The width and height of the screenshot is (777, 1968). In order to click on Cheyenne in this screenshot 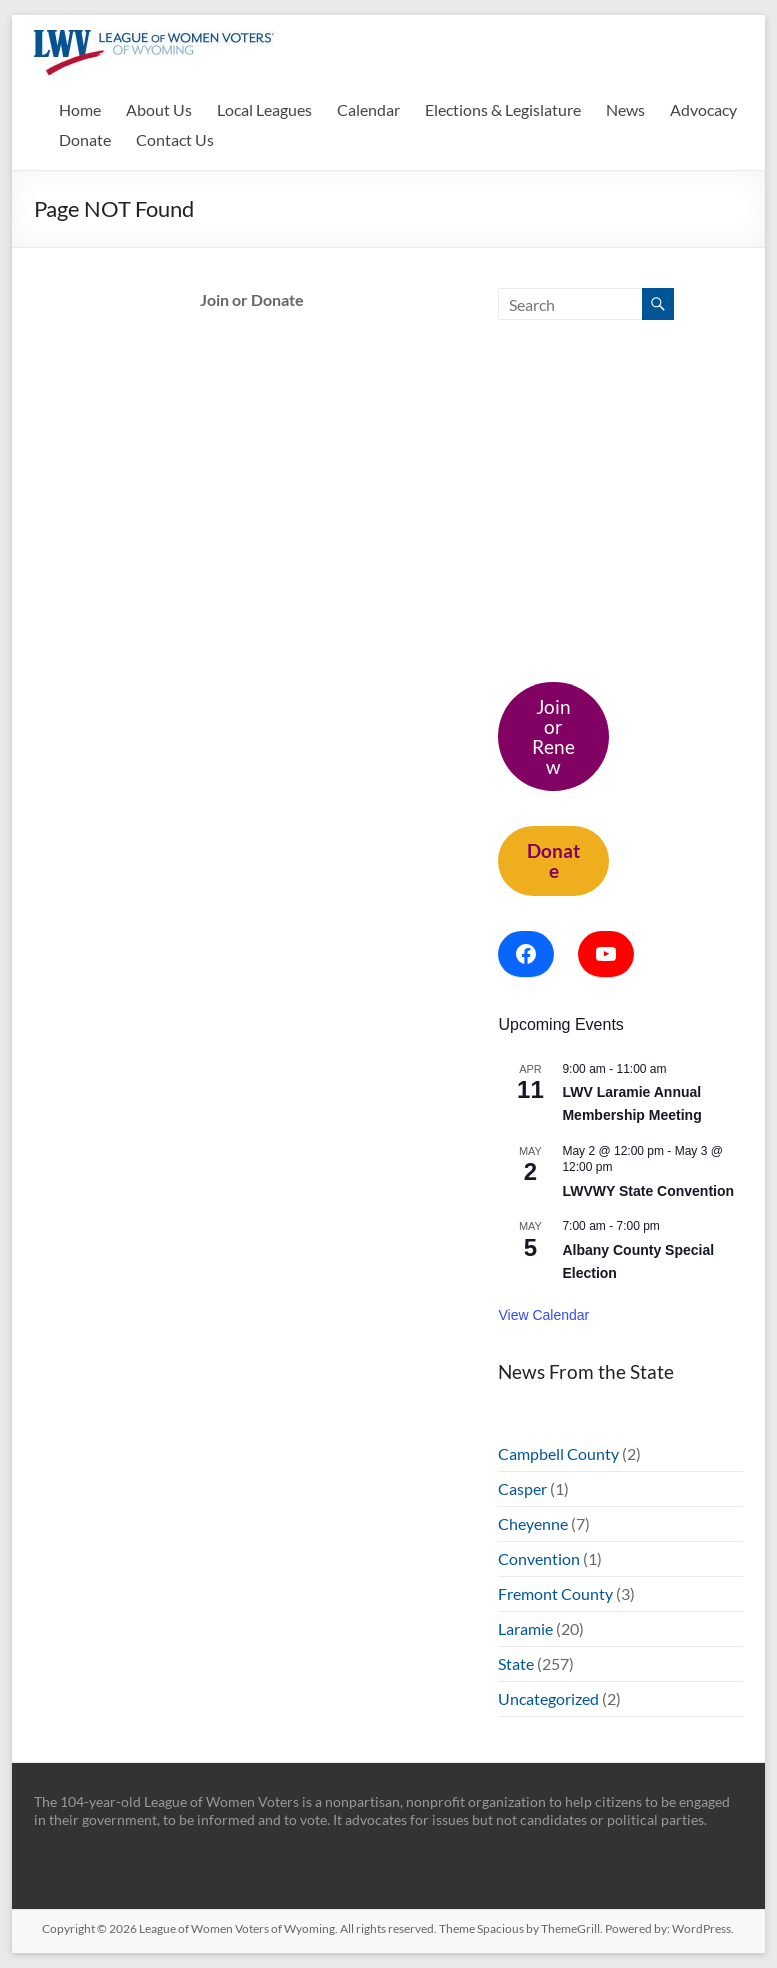, I will do `click(533, 1523)`.